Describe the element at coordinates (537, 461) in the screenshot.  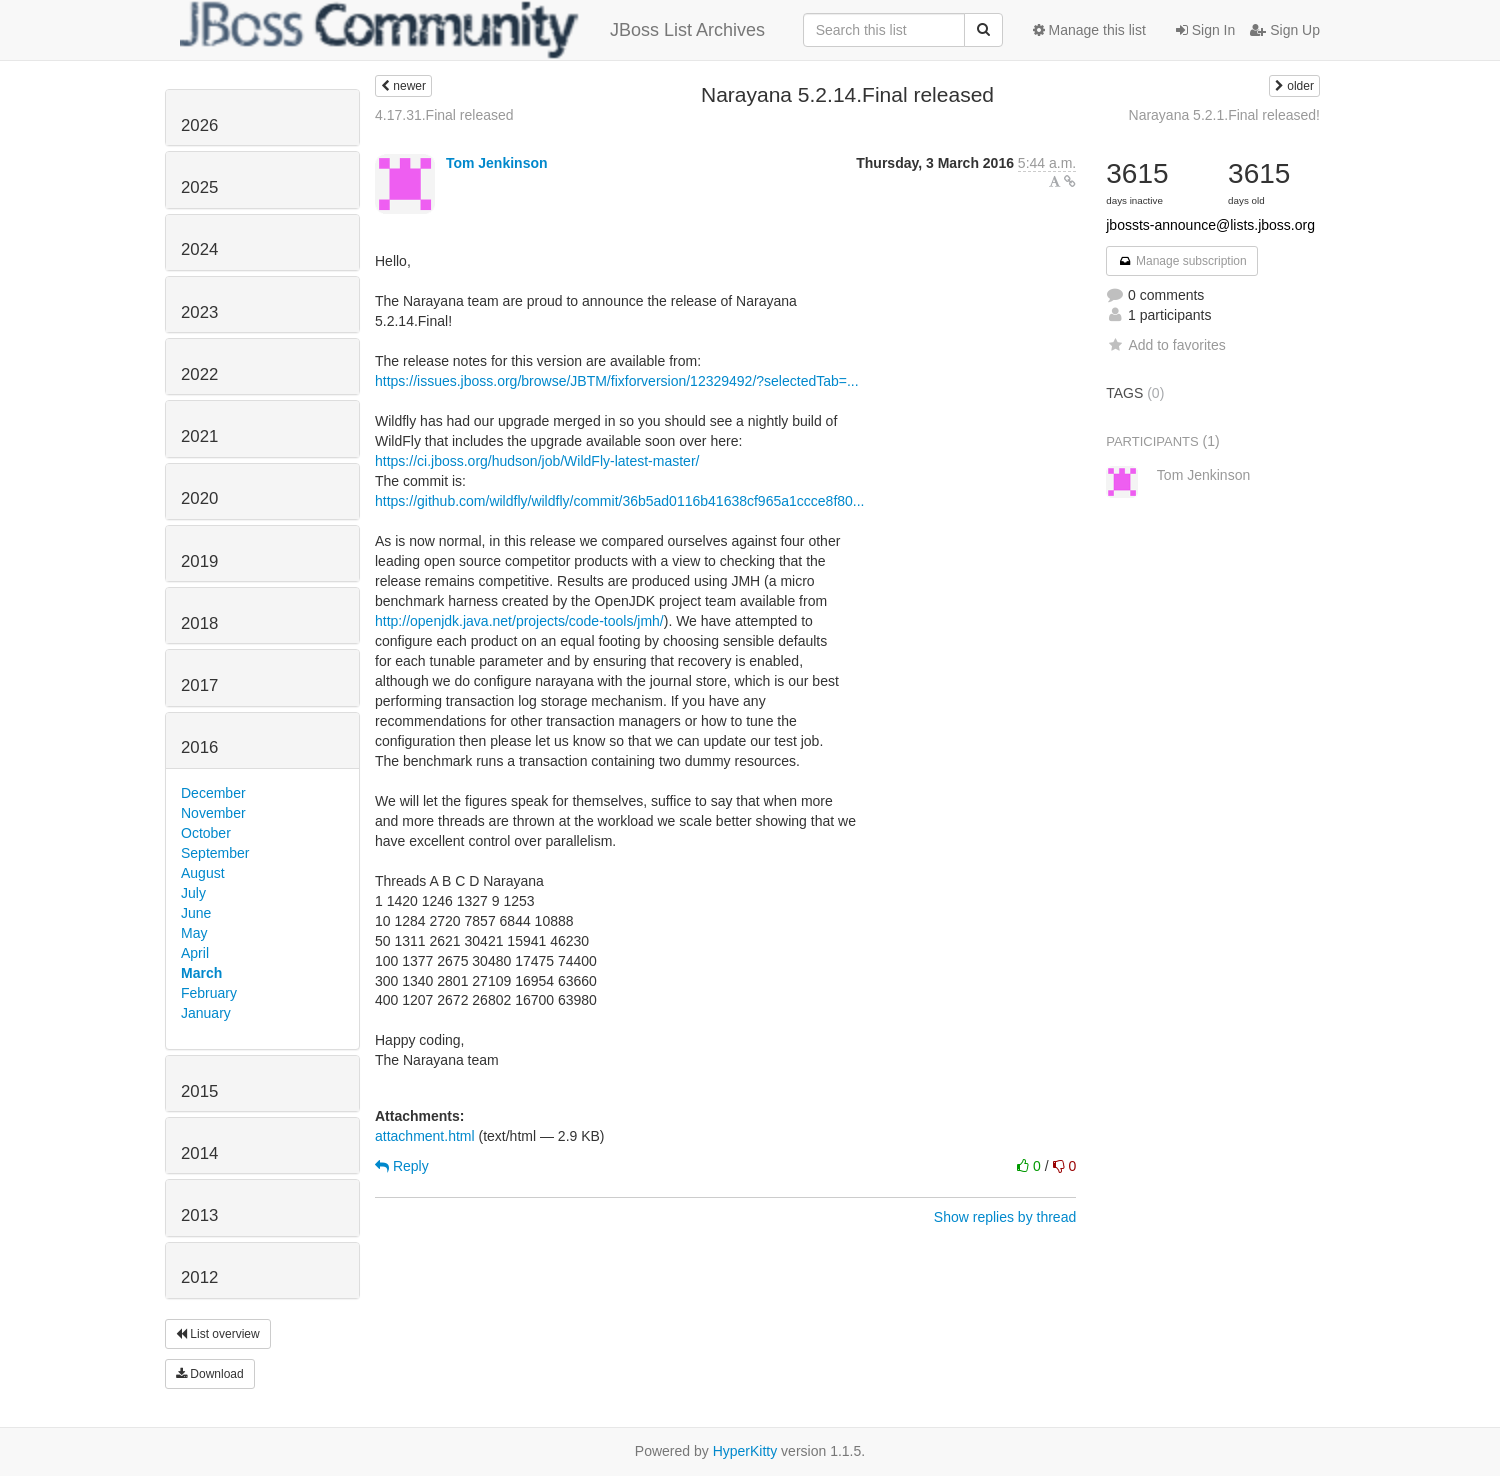
I see `https://ci.jboss.org/hudson/job/WildFly-latest-master/` at that location.